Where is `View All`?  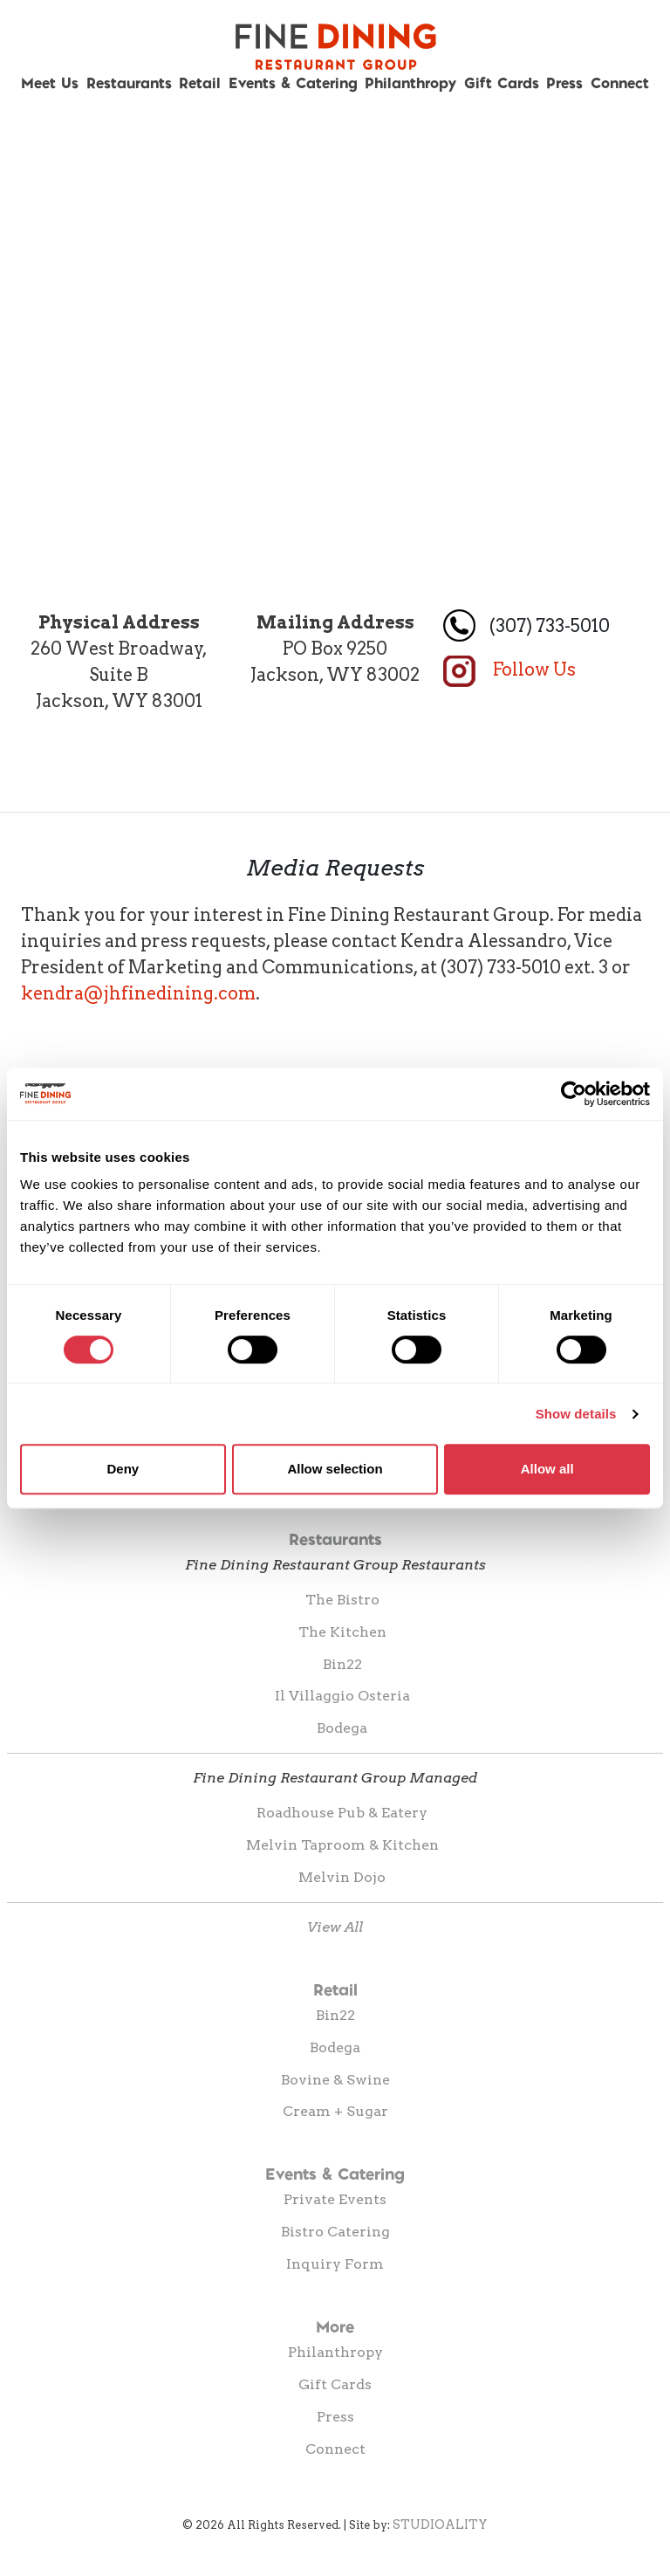
View All is located at coordinates (335, 1927).